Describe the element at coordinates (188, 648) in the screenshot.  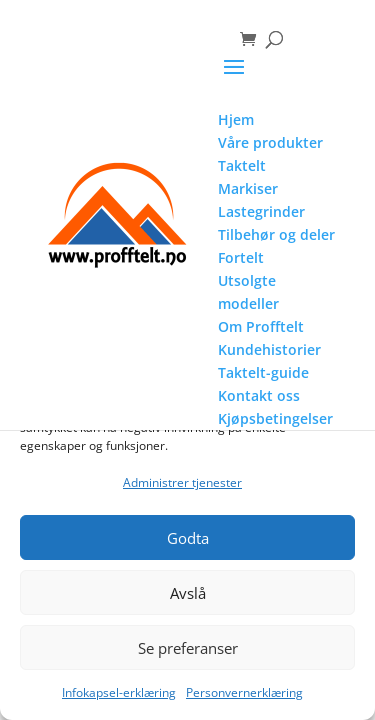
I see `Se preferanser` at that location.